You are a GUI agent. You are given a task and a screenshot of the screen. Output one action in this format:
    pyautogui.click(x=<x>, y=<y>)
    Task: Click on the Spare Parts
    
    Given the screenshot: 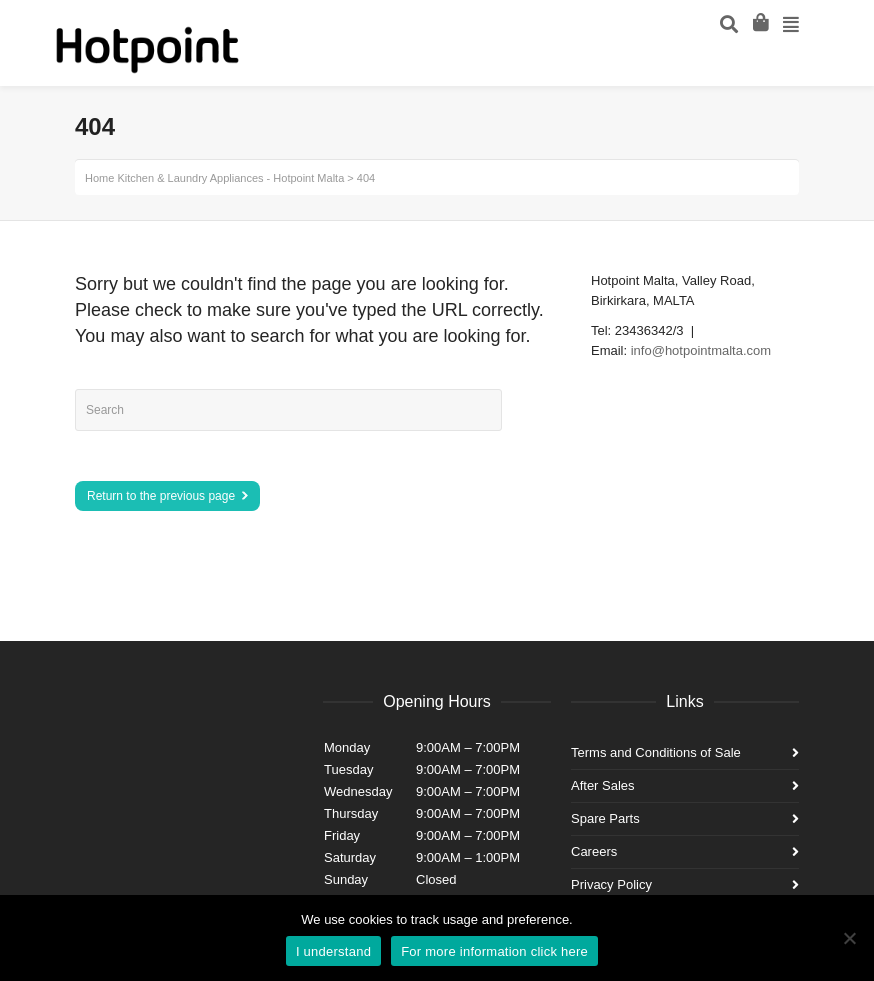 What is the action you would take?
    pyautogui.click(x=605, y=818)
    